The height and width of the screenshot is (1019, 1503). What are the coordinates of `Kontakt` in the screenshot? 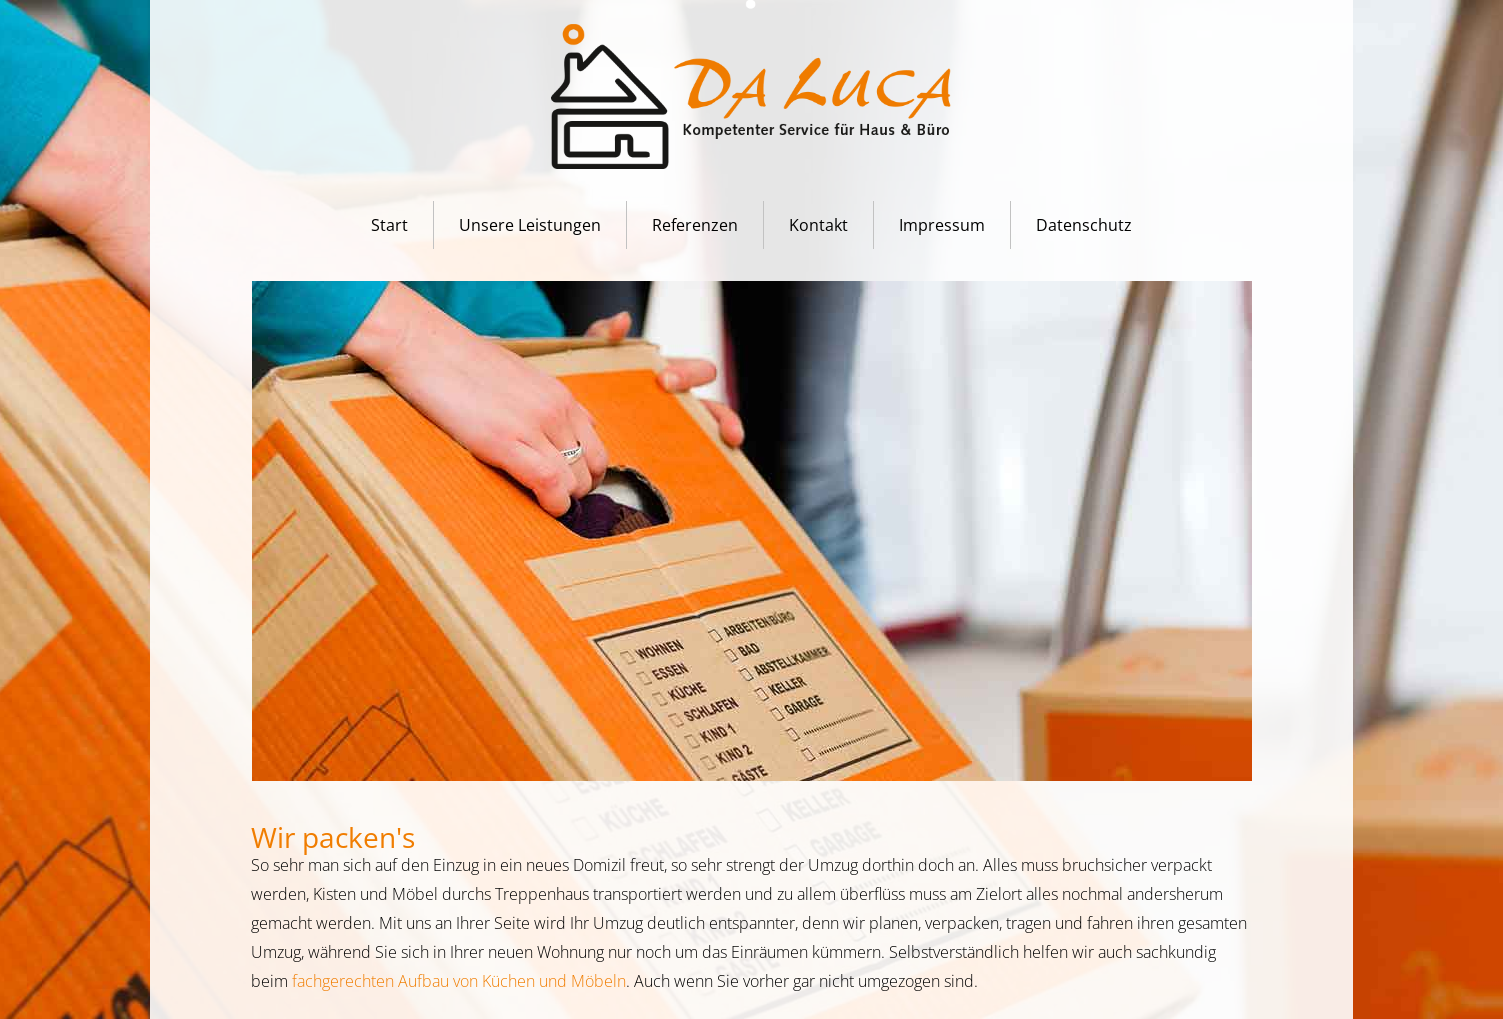 It's located at (818, 225).